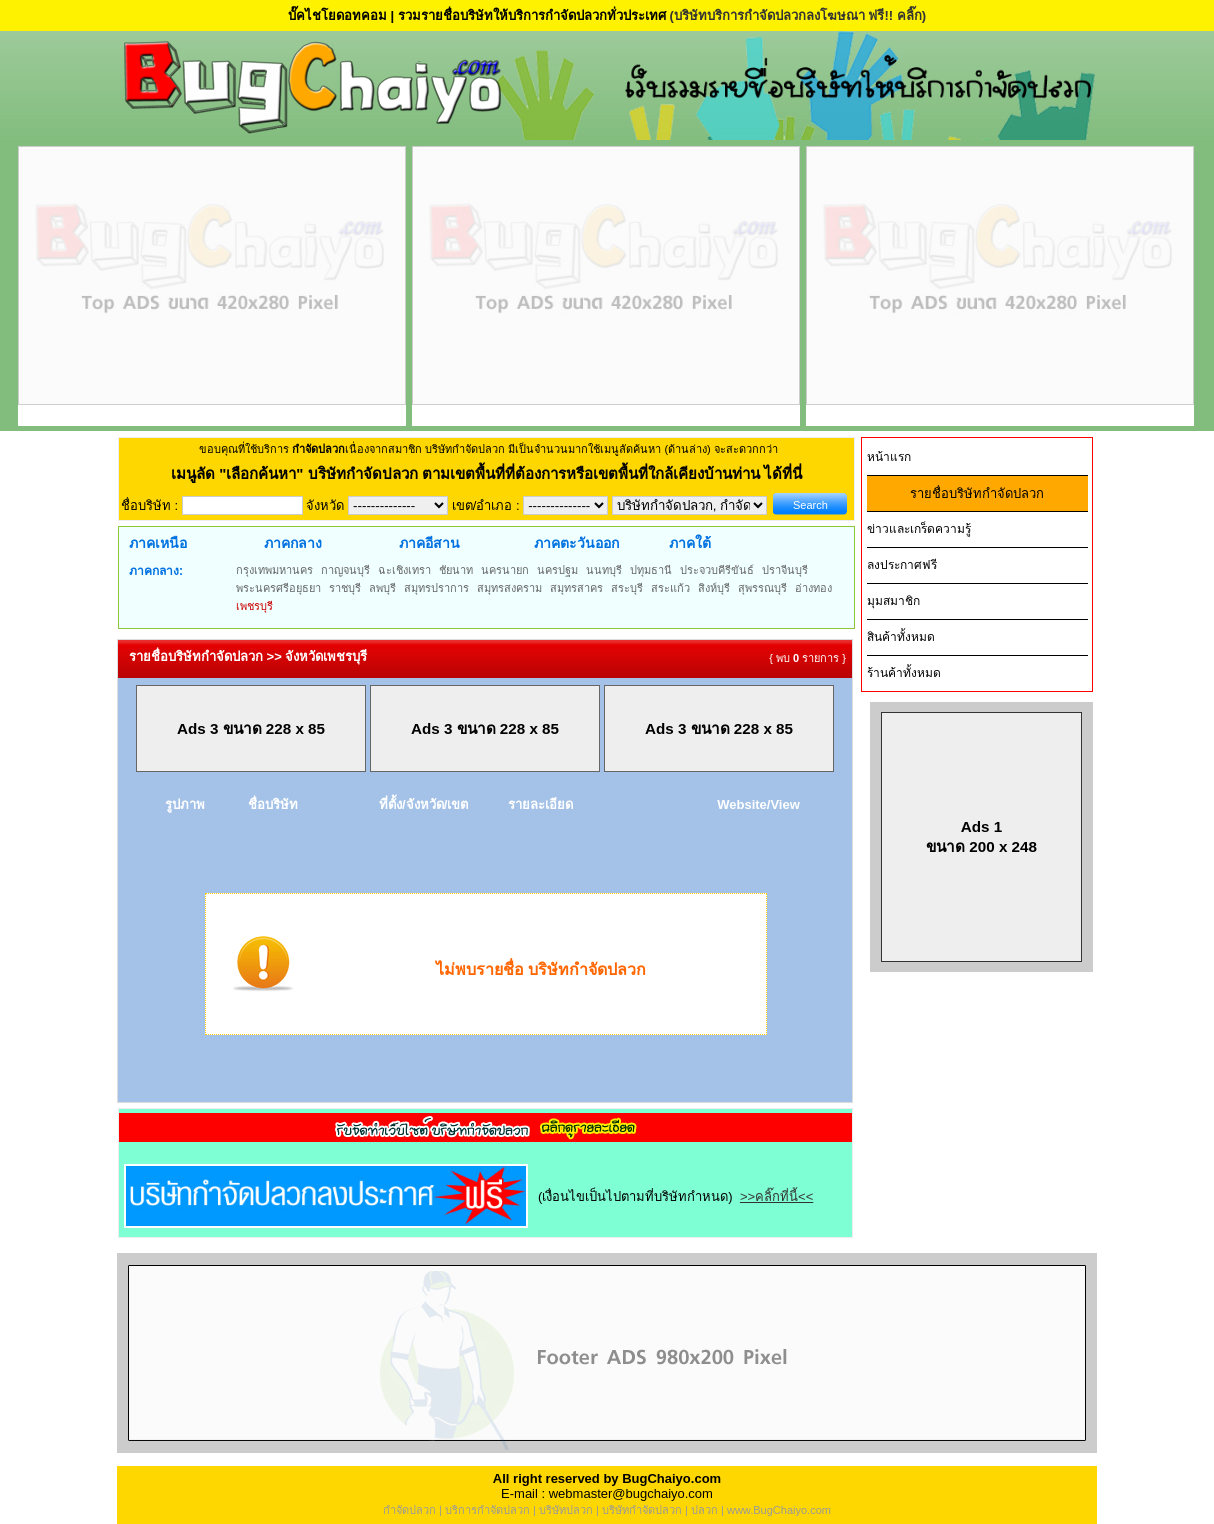 The image size is (1214, 1524). What do you see at coordinates (293, 543) in the screenshot?
I see `ภาคกลาง` at bounding box center [293, 543].